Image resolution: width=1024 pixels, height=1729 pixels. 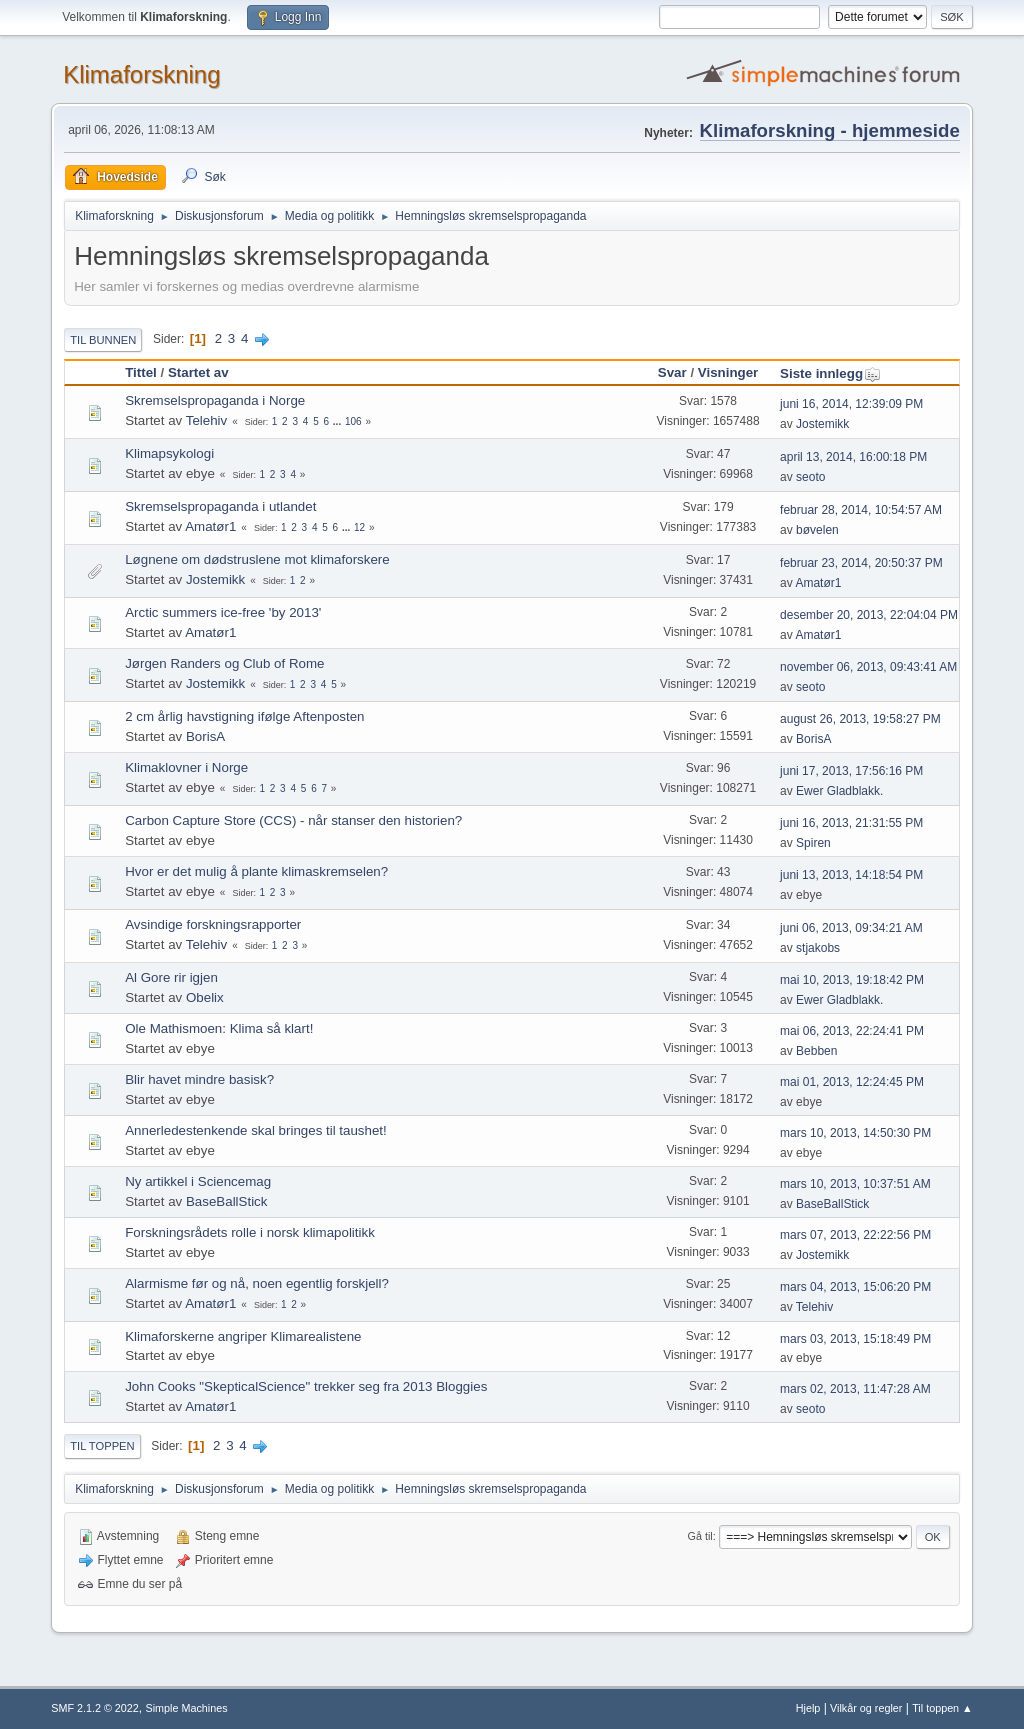 I want to click on John Cooks "SkepticalScience" trekker seg fra 2013 Bloggies, so click(x=306, y=1386).